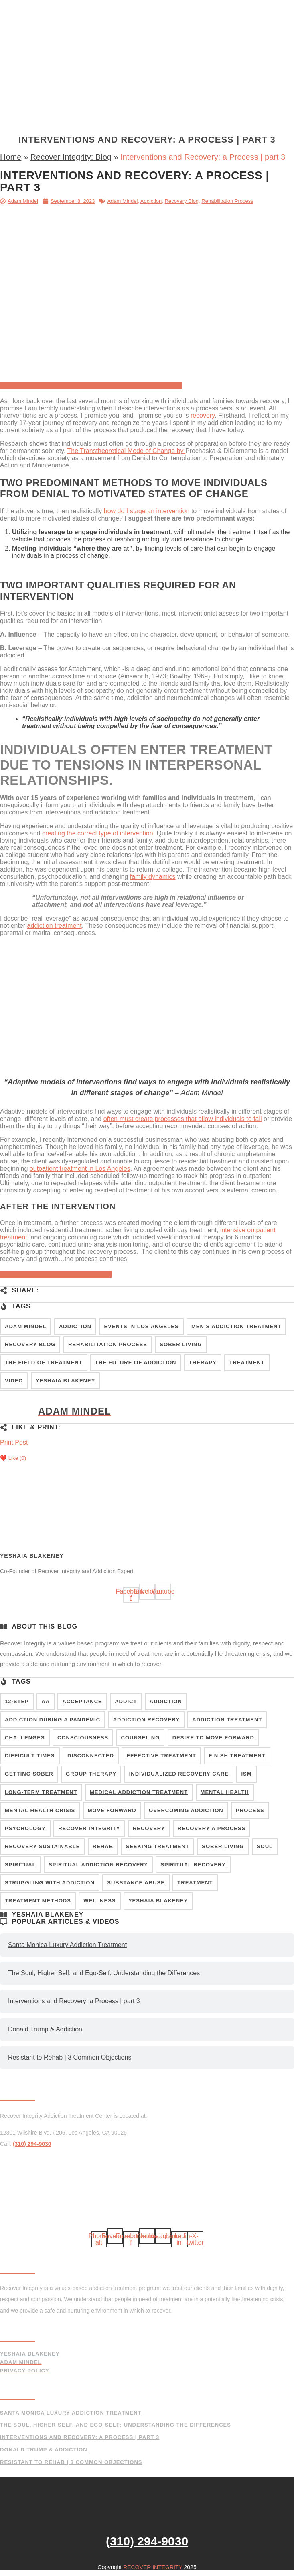  I want to click on addict [addict (20 items)], so click(126, 1701).